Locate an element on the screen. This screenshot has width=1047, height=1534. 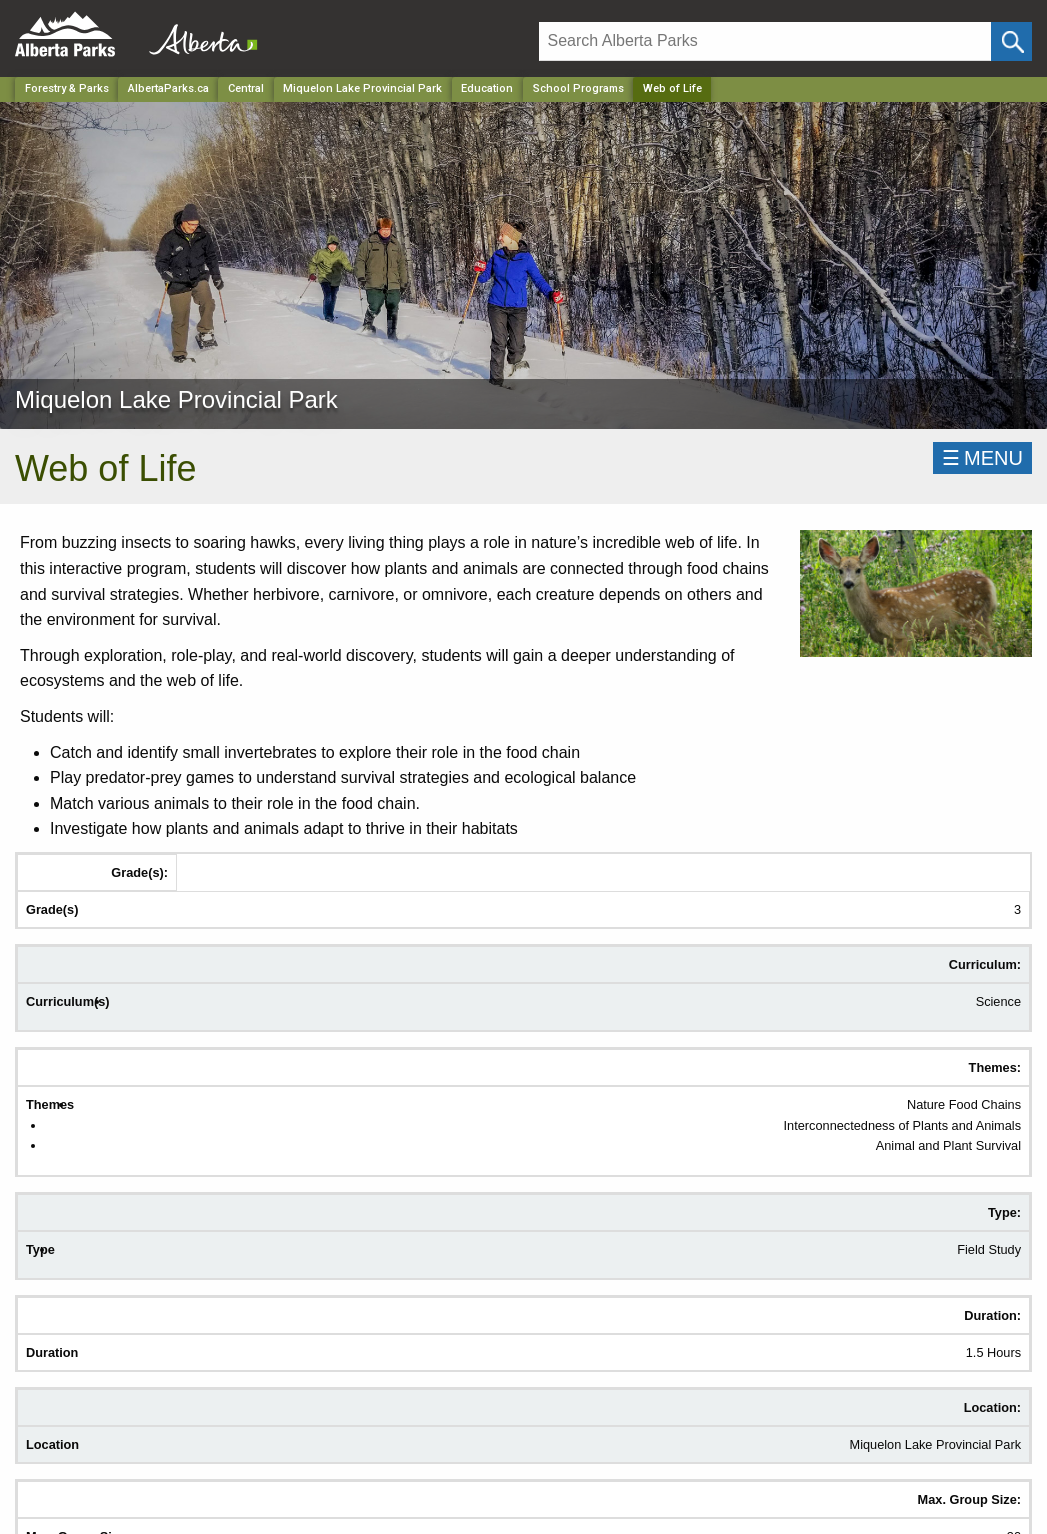
☰MENU is located at coordinates (982, 458).